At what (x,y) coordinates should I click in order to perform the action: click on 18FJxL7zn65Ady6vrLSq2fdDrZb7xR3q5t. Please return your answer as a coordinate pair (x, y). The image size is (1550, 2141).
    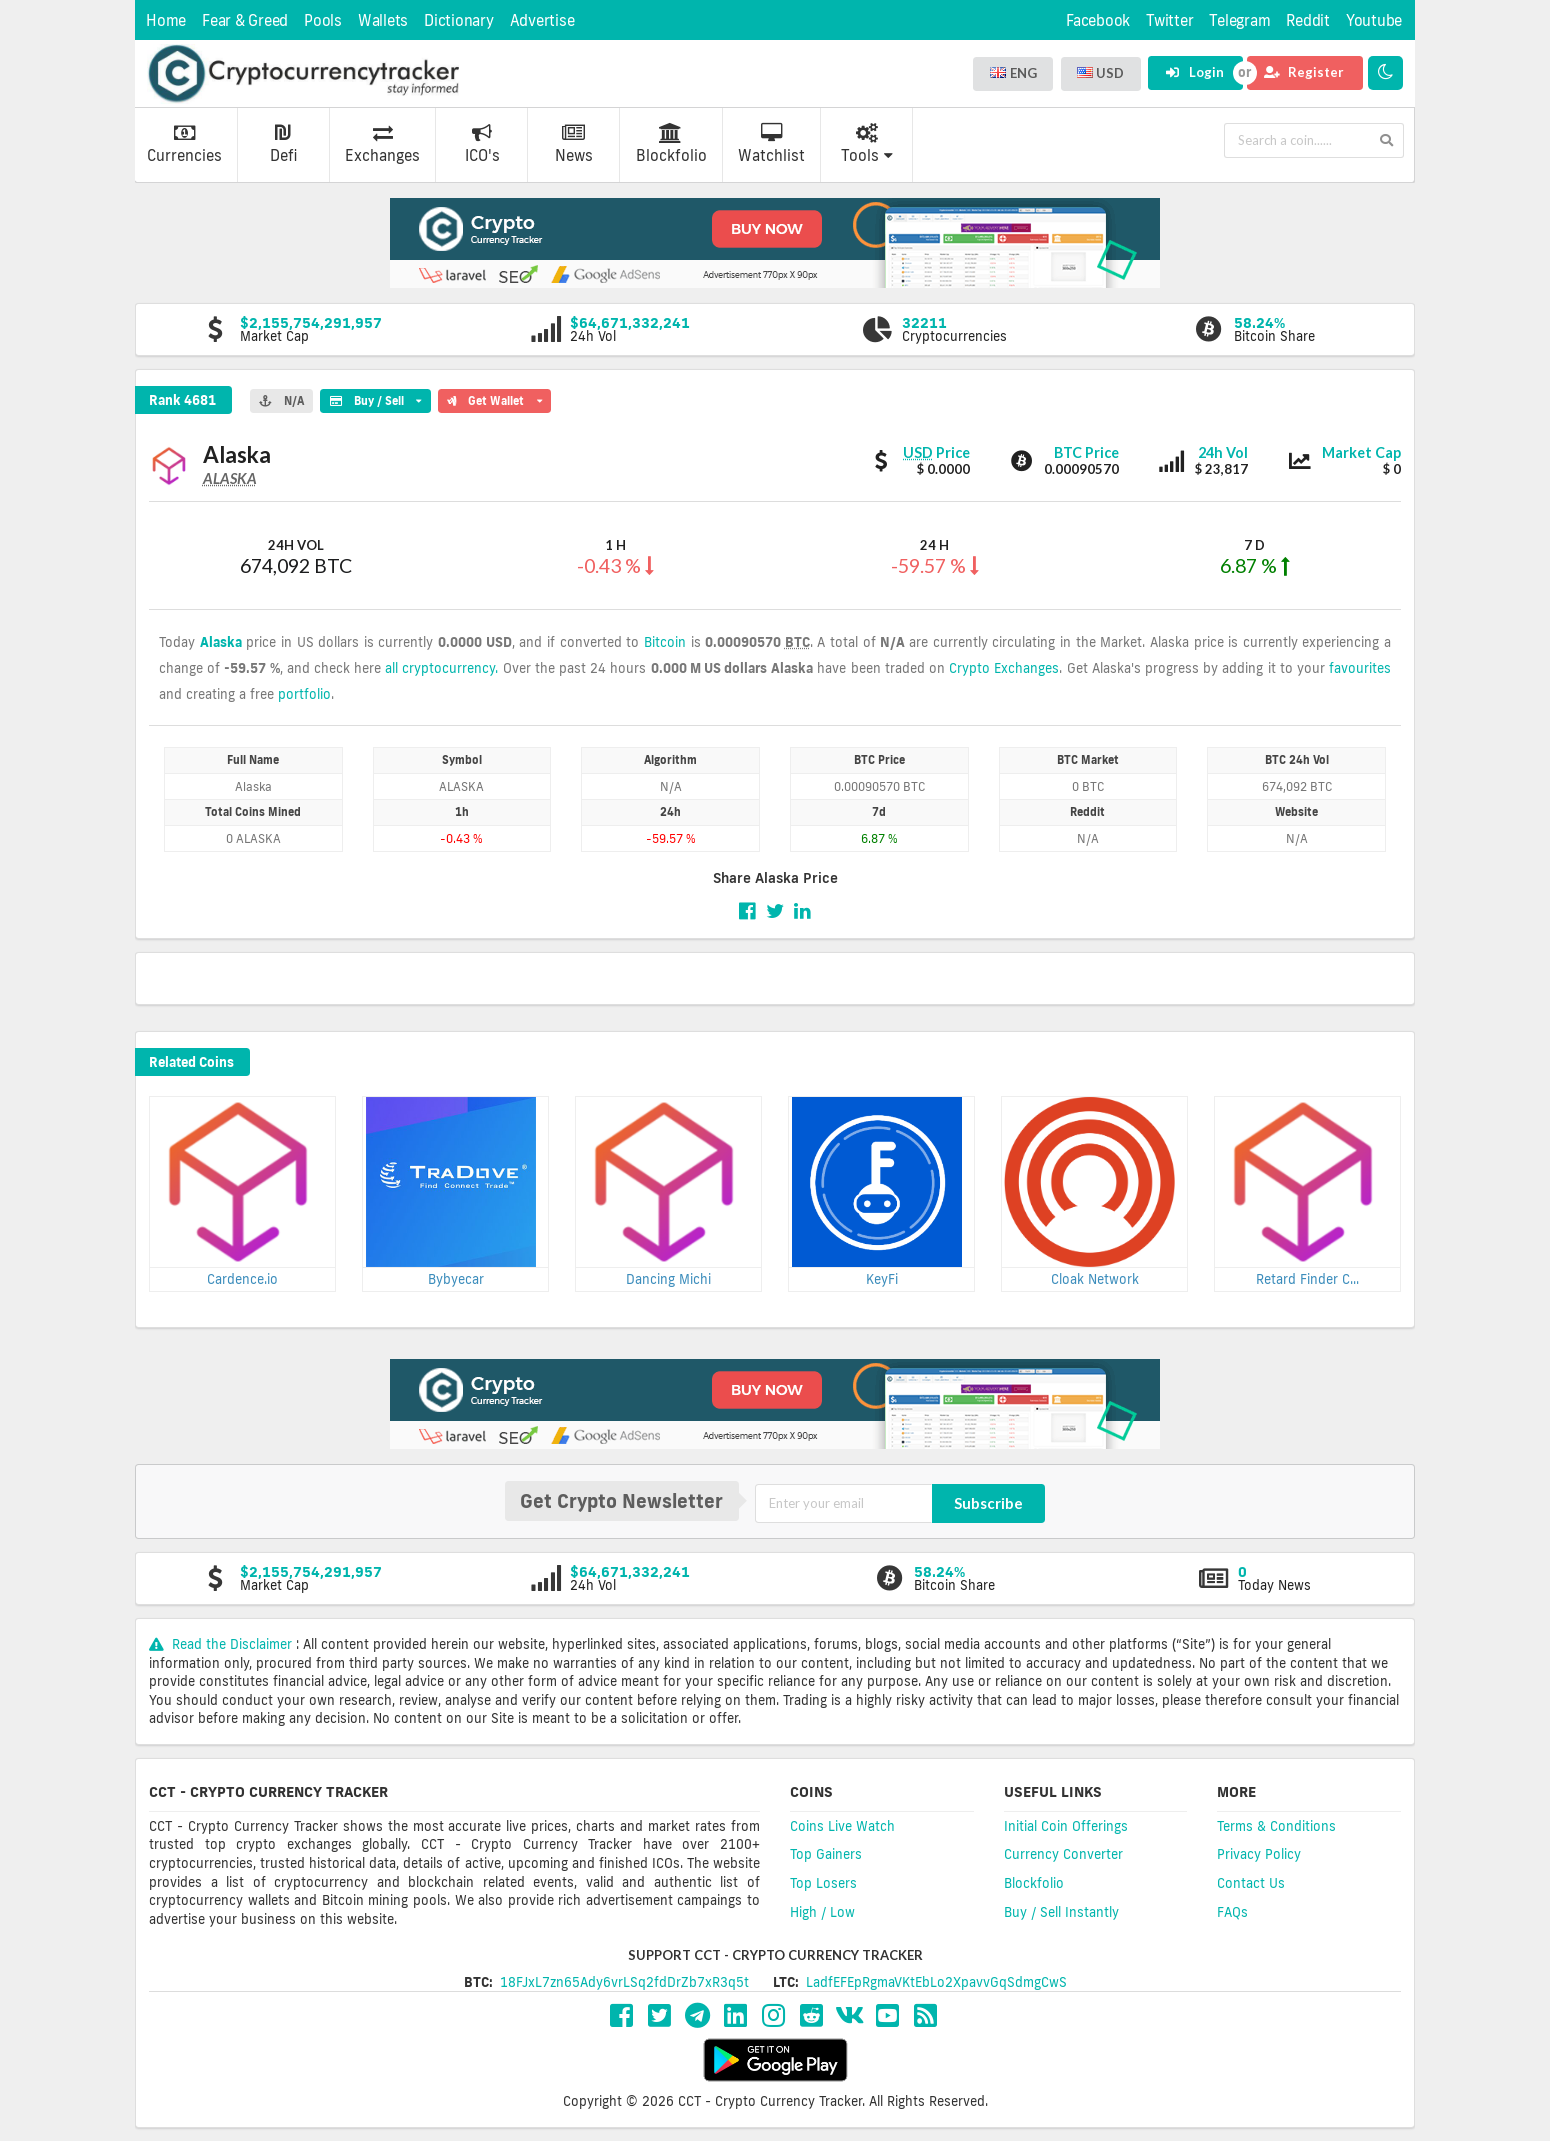
    Looking at the image, I should click on (624, 1982).